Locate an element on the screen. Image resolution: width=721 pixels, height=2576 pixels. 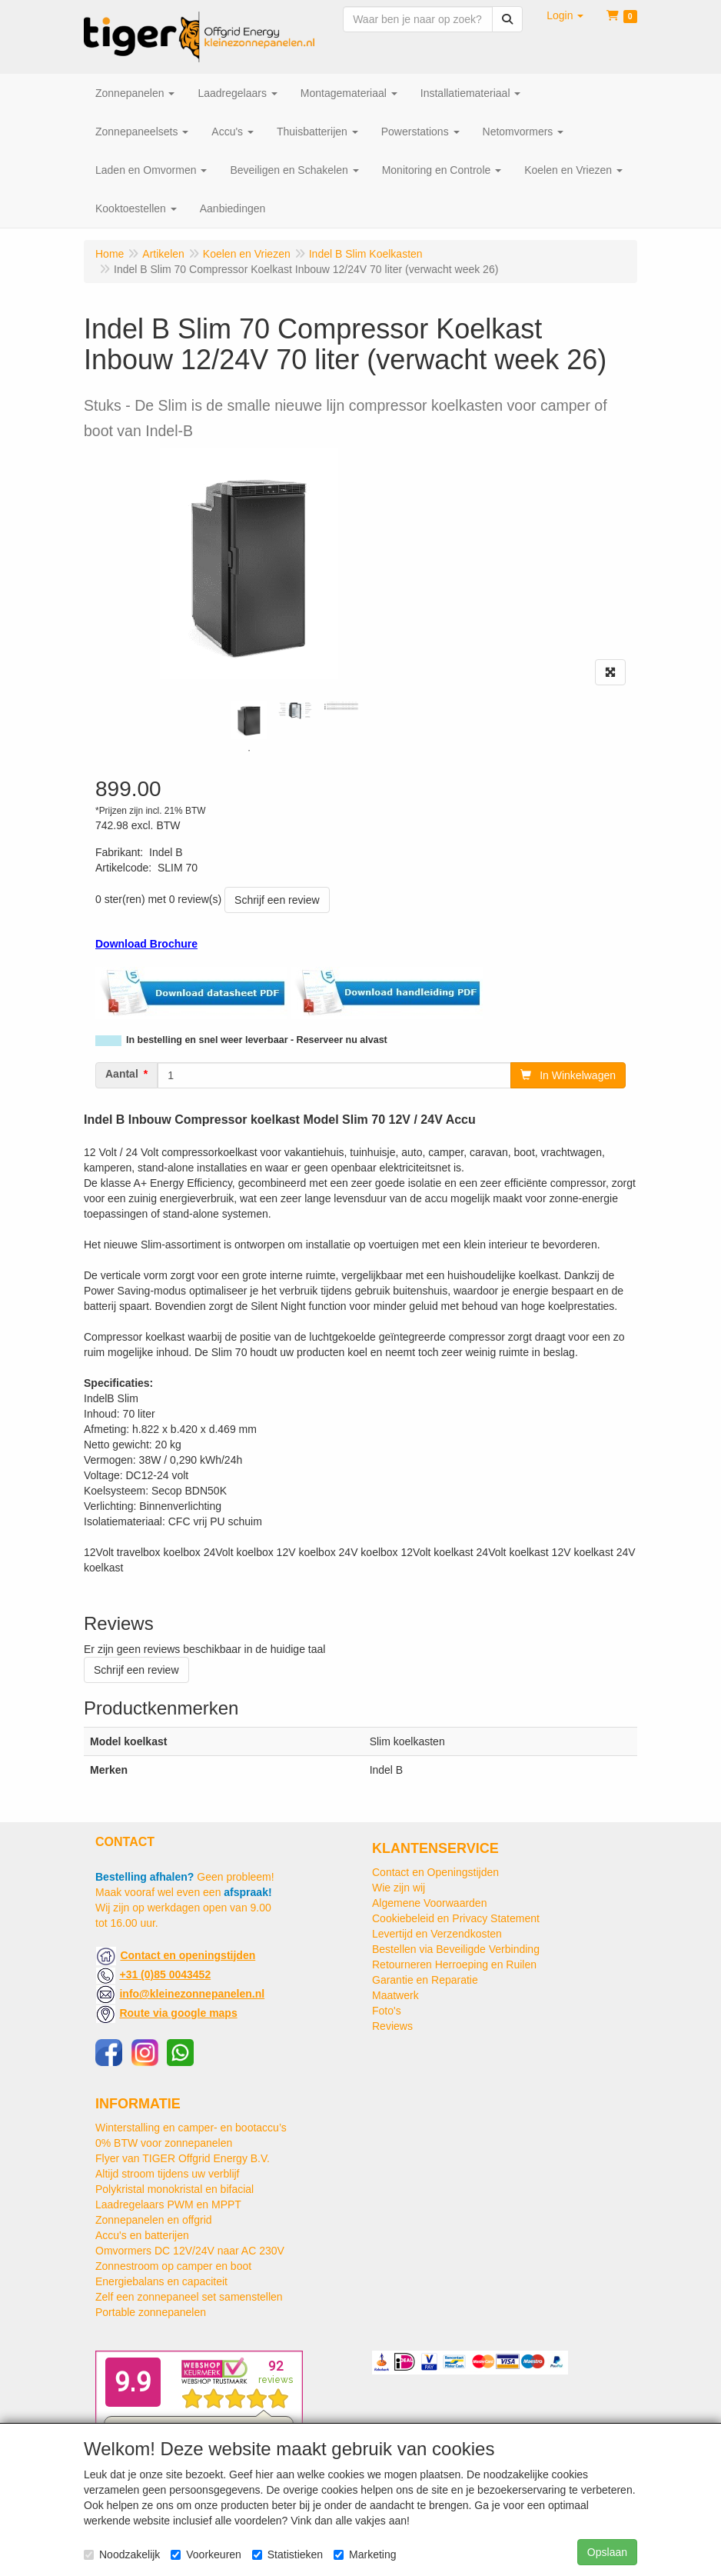
Marketing is located at coordinates (365, 2554).